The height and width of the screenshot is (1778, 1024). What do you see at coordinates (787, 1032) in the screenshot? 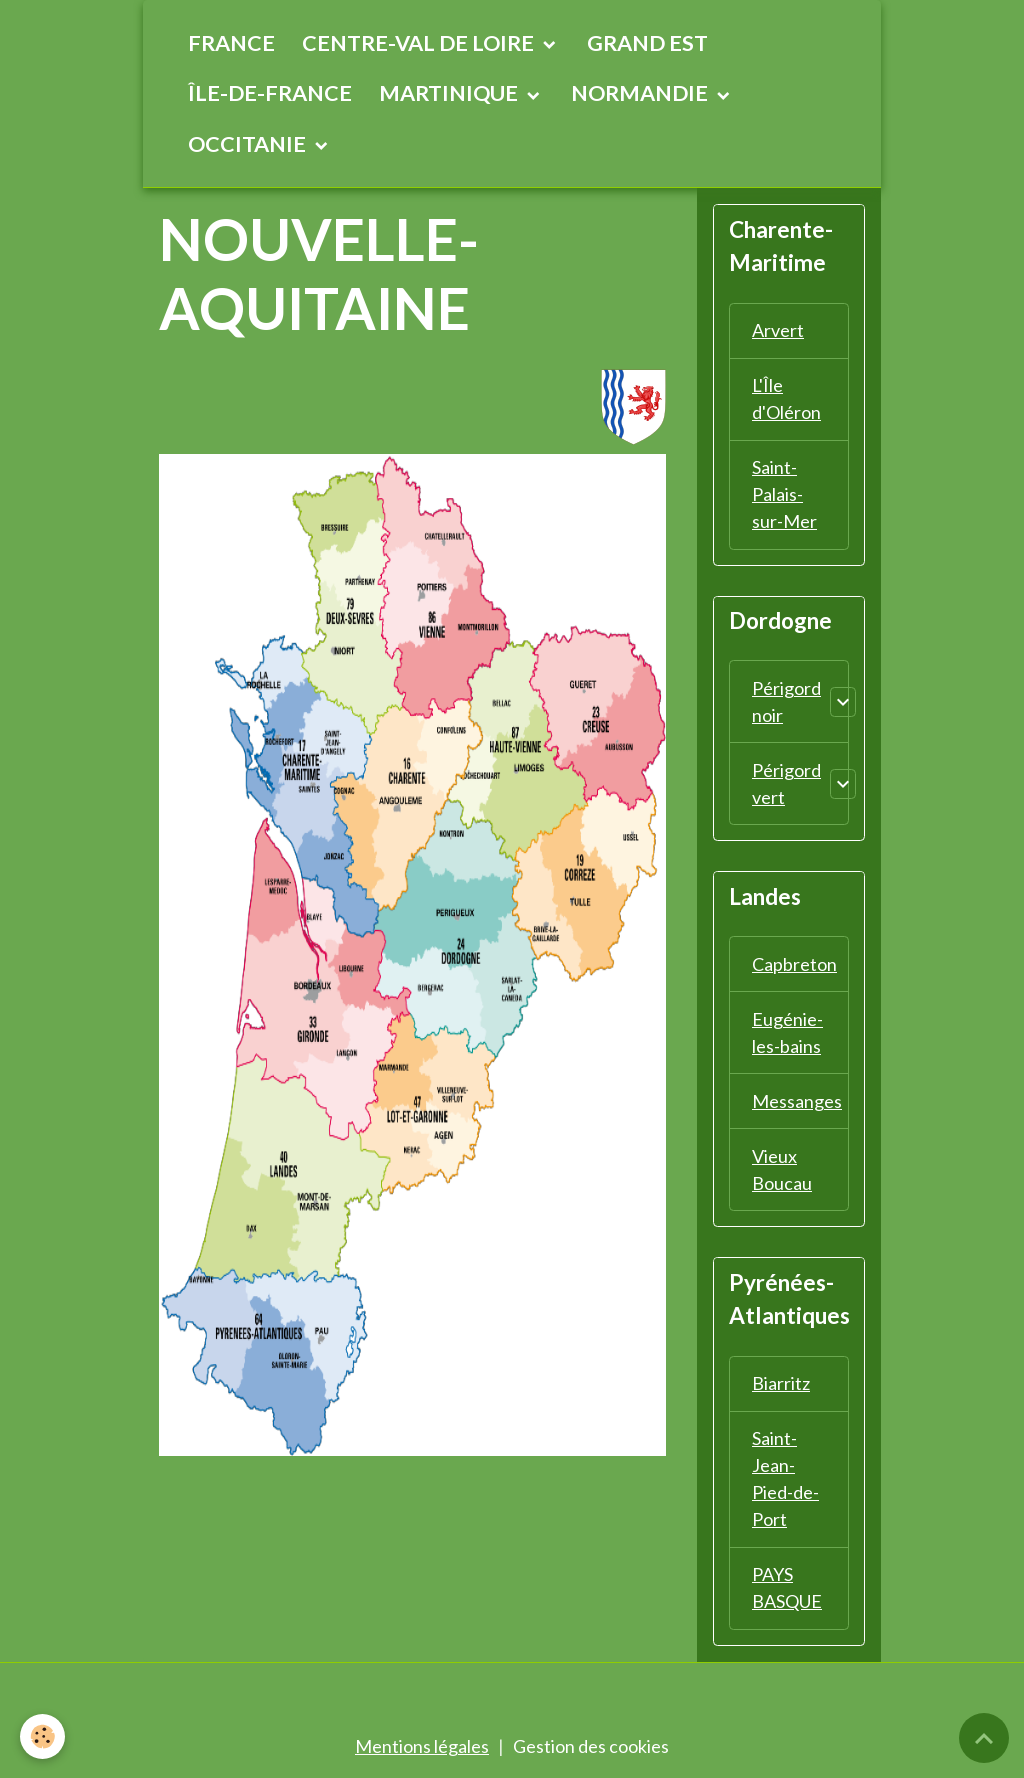
I see `Eugénie-les-bains` at bounding box center [787, 1032].